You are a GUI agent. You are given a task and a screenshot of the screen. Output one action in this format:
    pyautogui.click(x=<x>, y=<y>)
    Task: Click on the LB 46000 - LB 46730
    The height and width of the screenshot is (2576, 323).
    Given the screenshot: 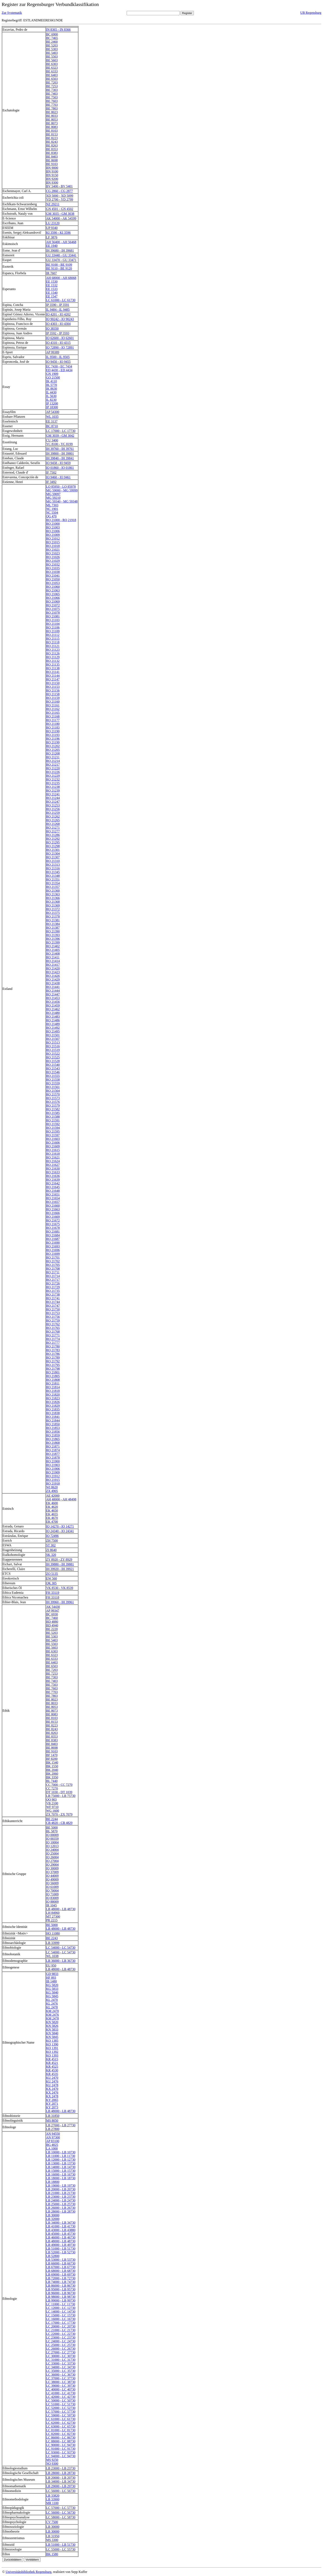 What is the action you would take?
    pyautogui.click(x=60, y=2237)
    